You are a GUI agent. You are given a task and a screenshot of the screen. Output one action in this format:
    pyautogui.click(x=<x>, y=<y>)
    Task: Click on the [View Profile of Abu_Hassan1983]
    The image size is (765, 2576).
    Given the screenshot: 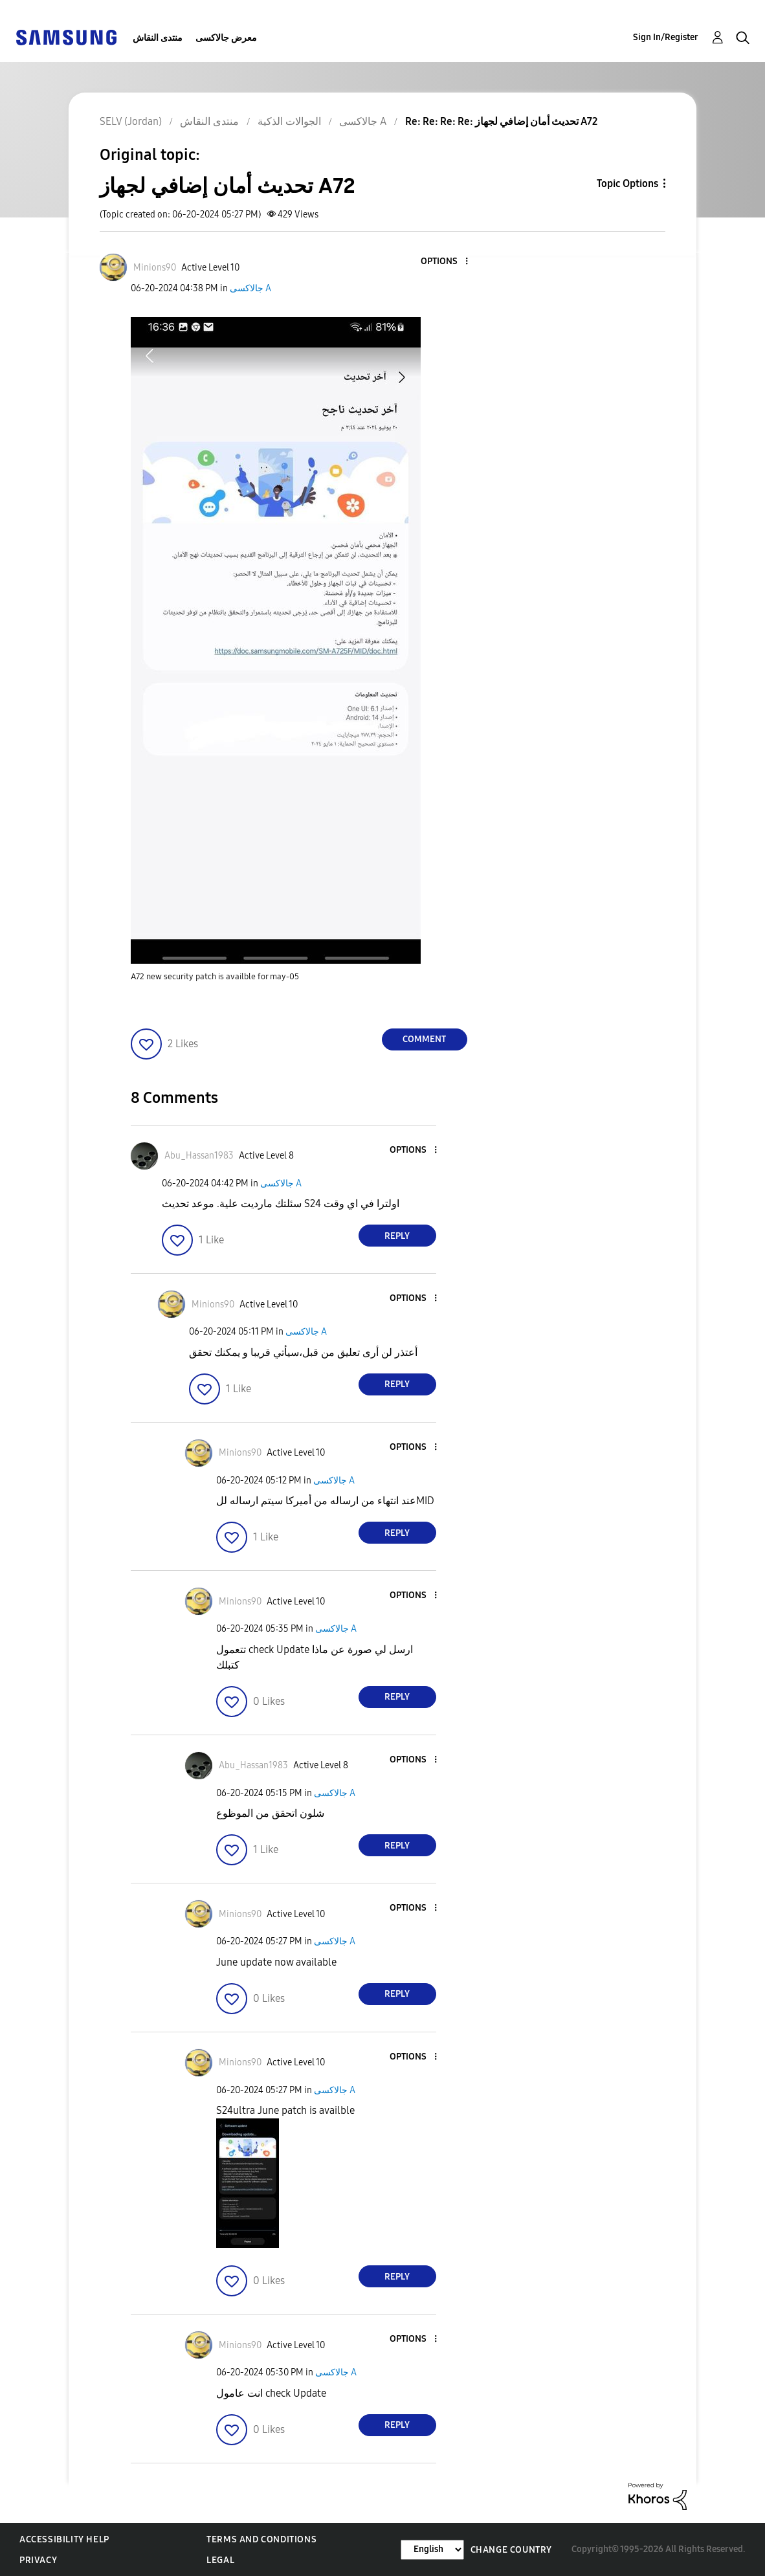 What is the action you would take?
    pyautogui.click(x=199, y=1155)
    